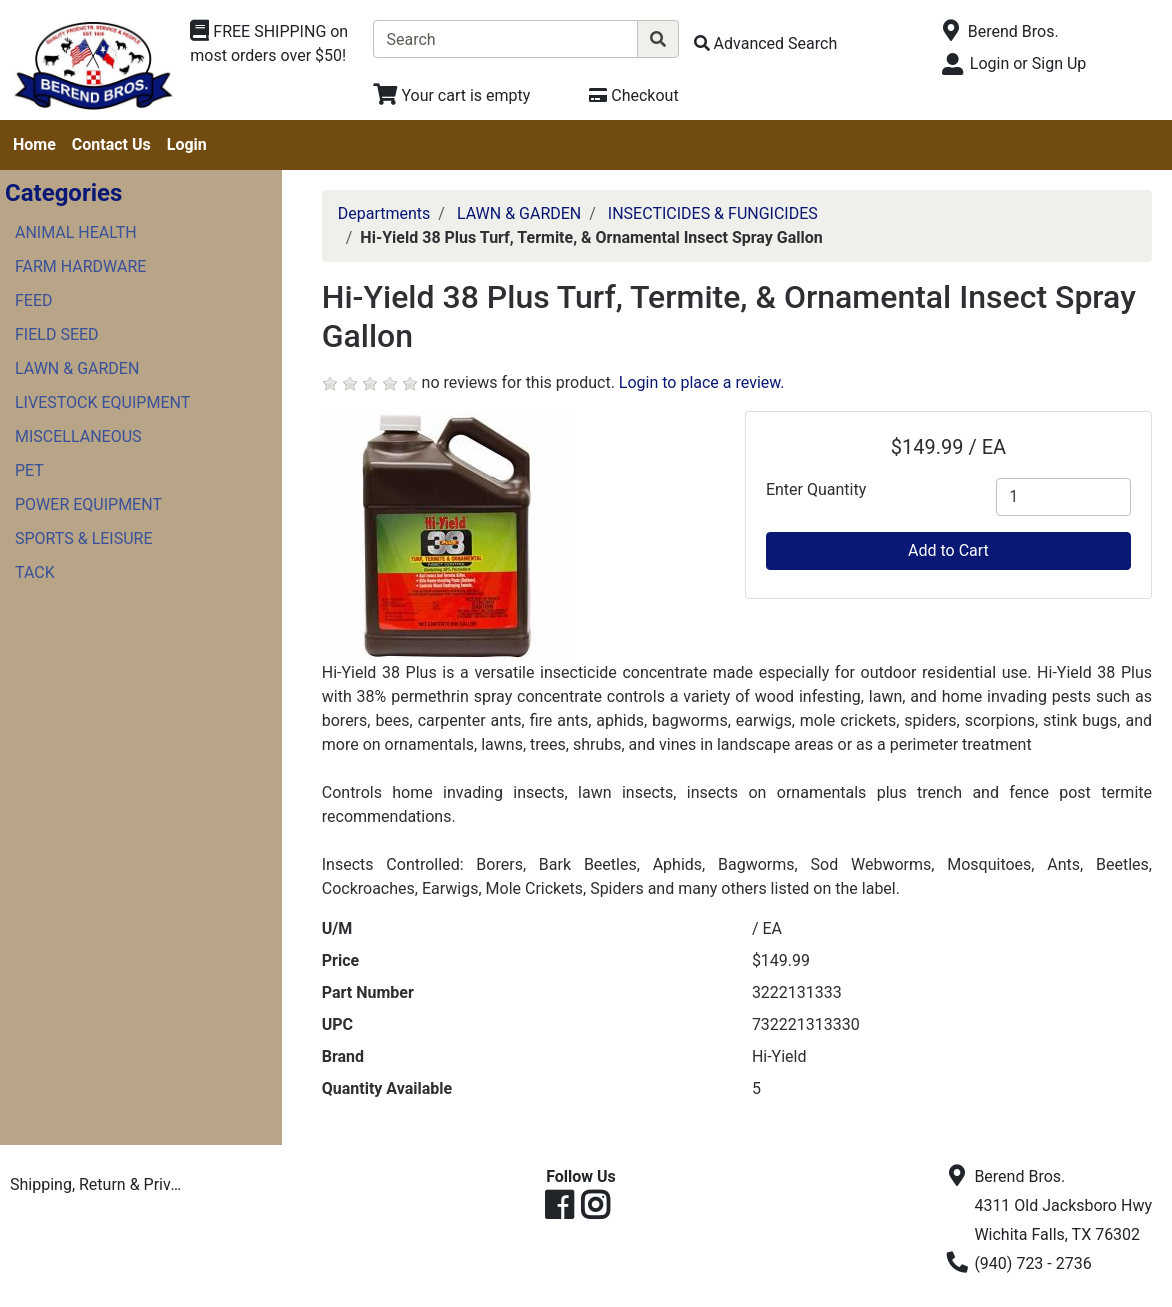 The image size is (1172, 1307). What do you see at coordinates (948, 550) in the screenshot?
I see `Add to Cart` at bounding box center [948, 550].